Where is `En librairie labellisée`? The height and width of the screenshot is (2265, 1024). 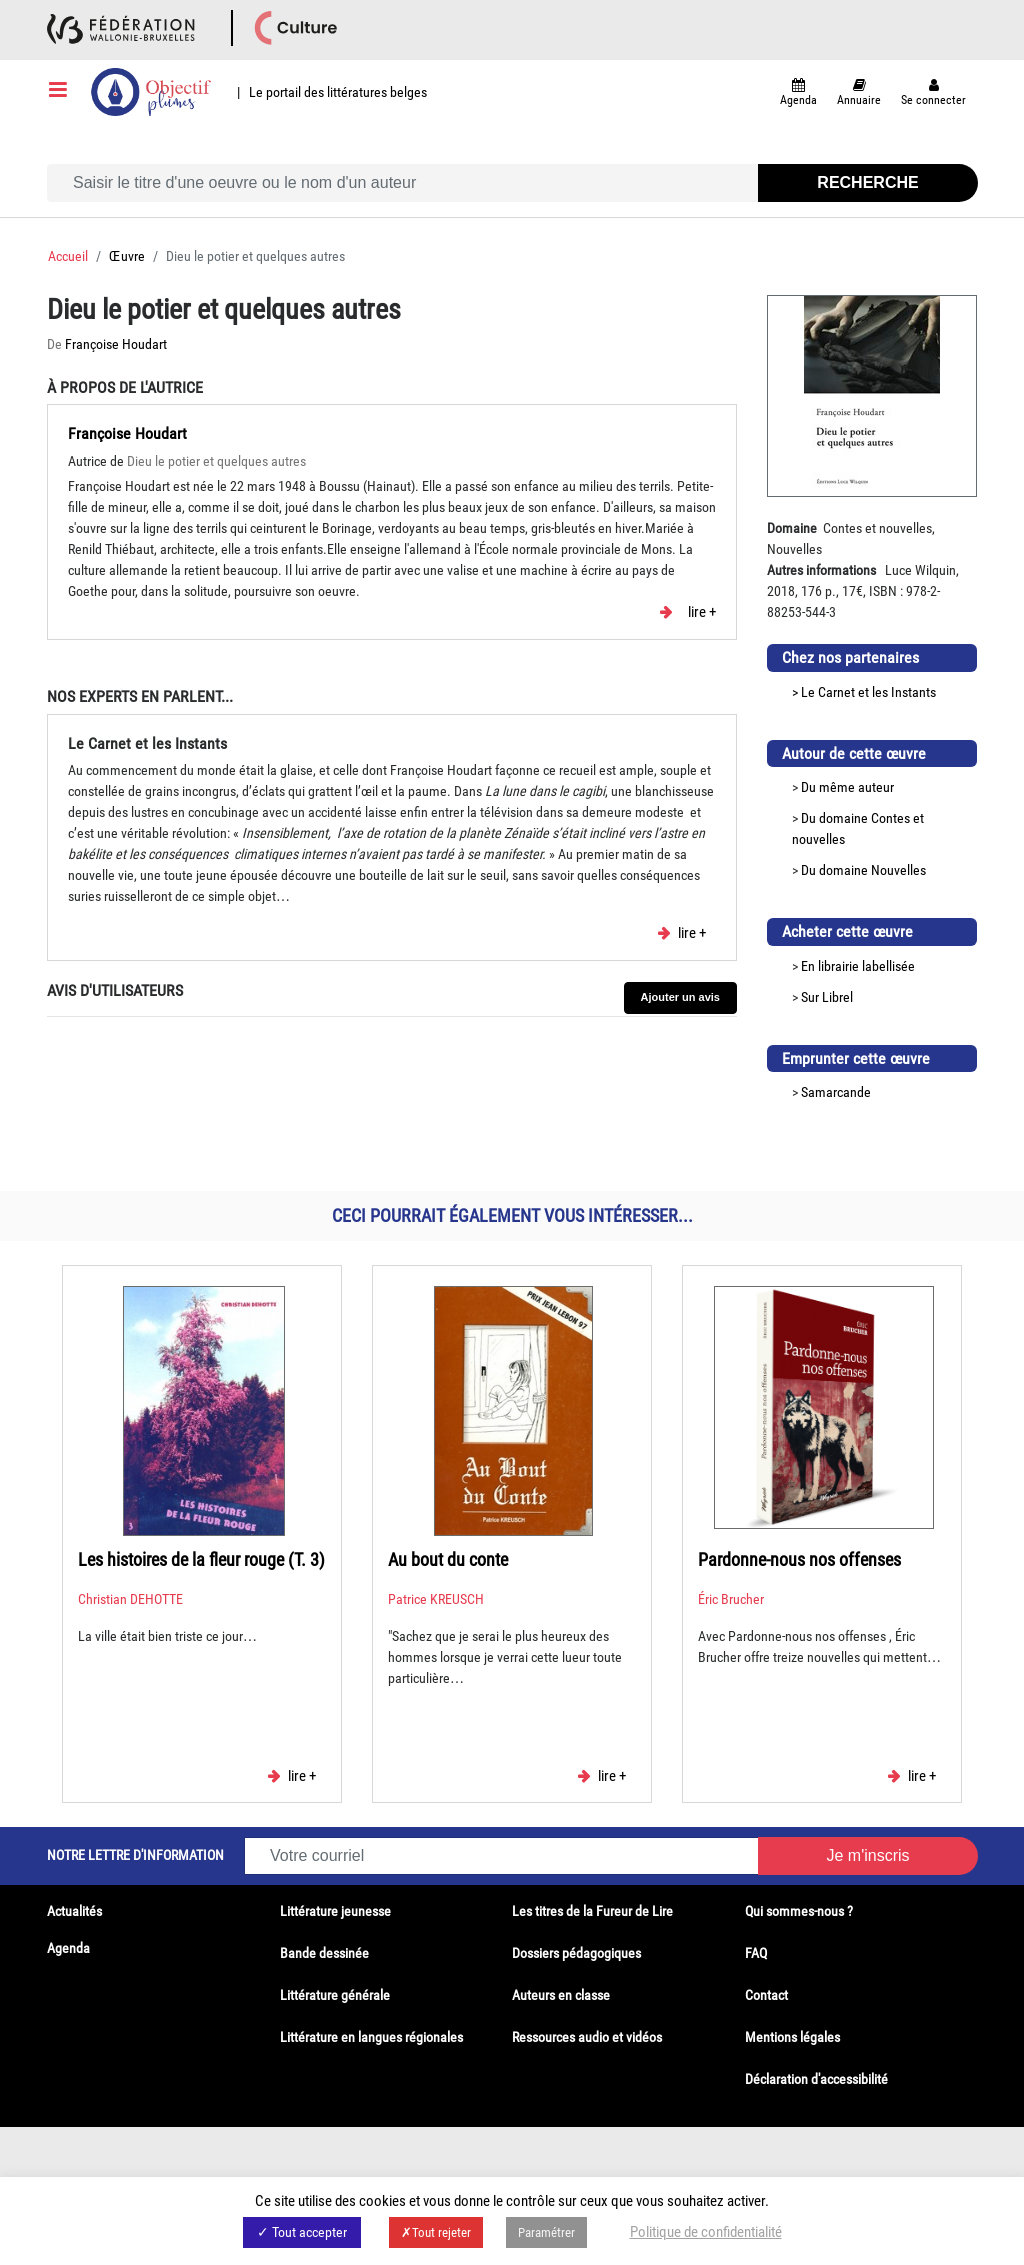
En librairie labellisée is located at coordinates (858, 966).